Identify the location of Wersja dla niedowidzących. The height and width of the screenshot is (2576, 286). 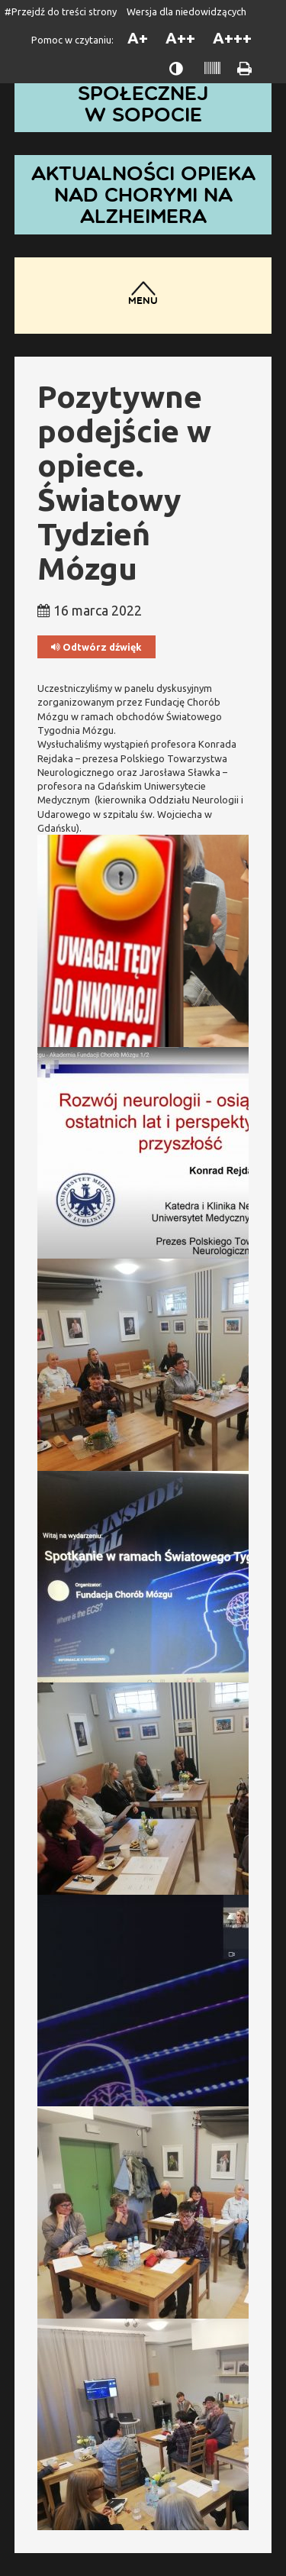
(186, 11).